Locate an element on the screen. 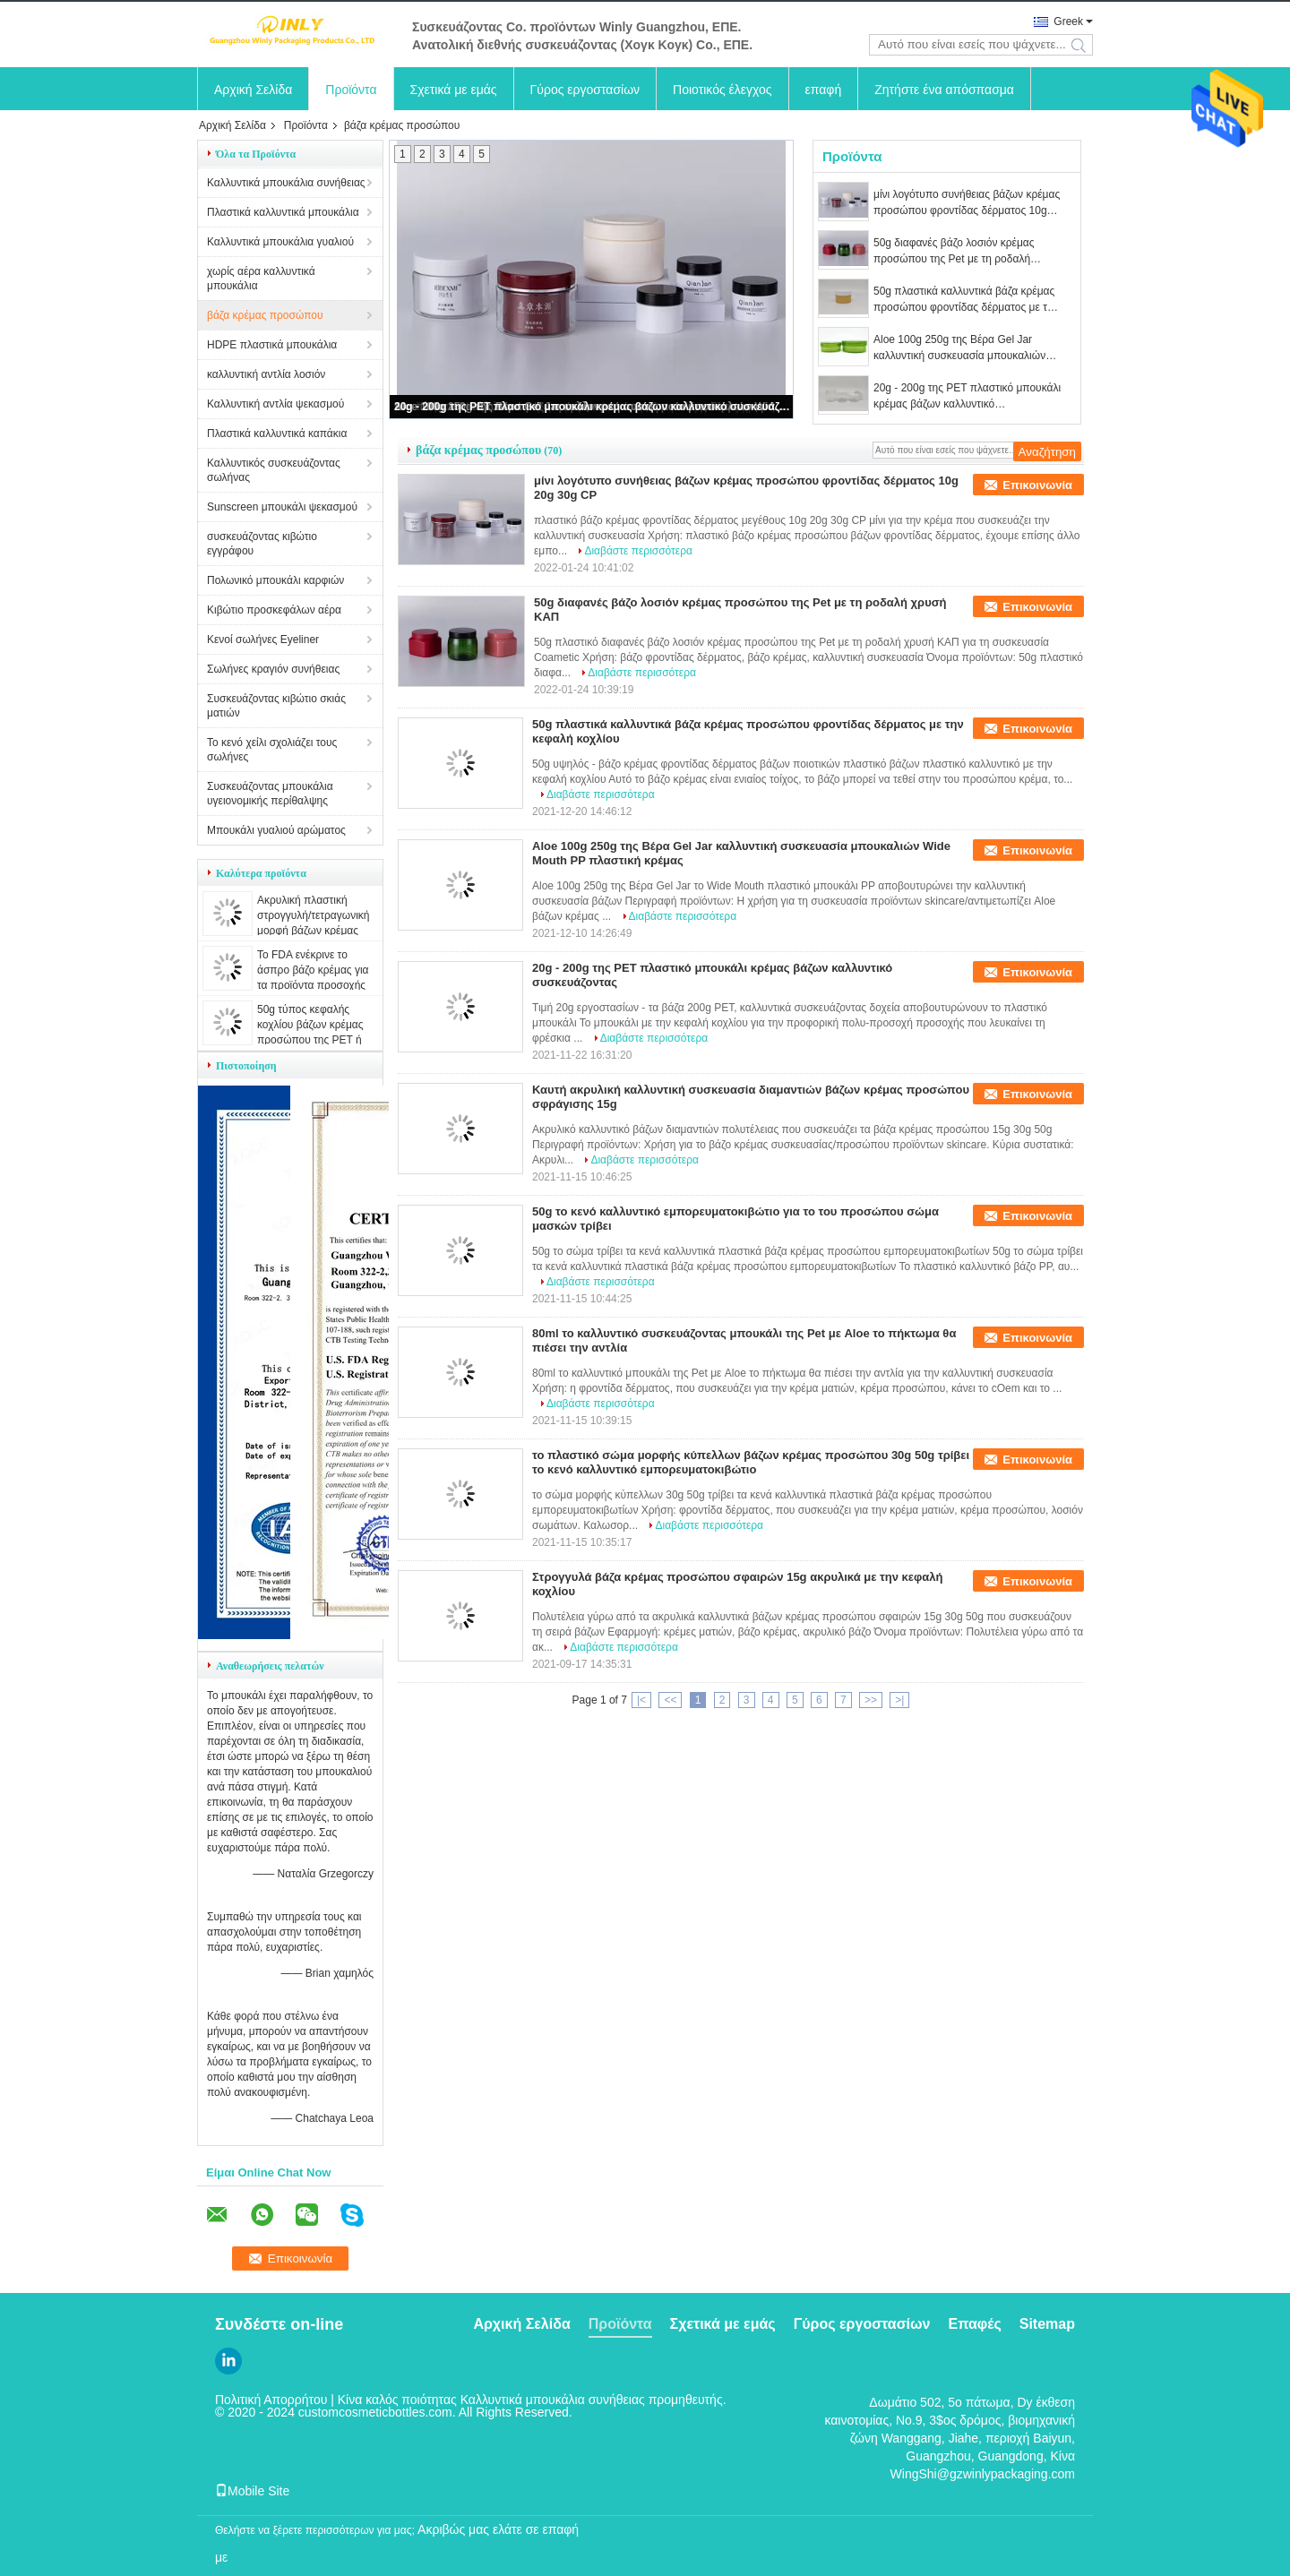  Συσκευάζοντας κιβώτιο σκιάς ματιών is located at coordinates (276, 705).